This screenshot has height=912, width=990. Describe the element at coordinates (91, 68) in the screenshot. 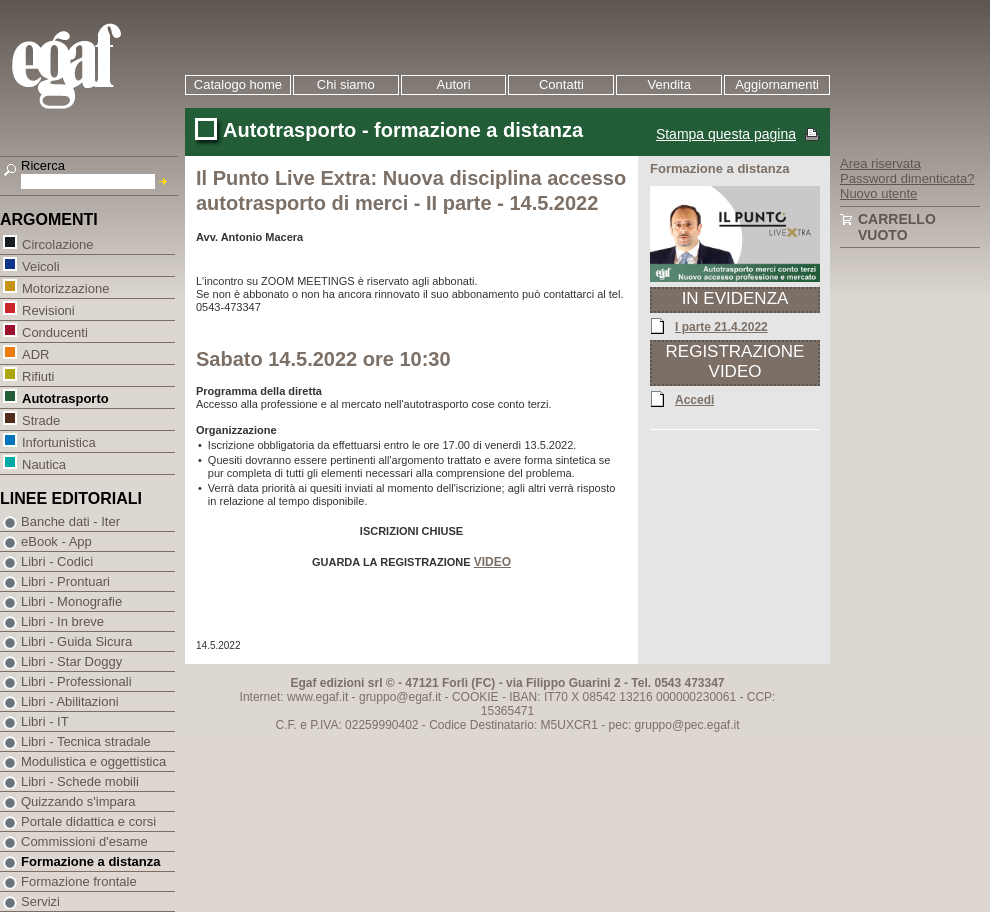

I see `EGAF | Edizioni giuridico amministrative e formazione` at that location.